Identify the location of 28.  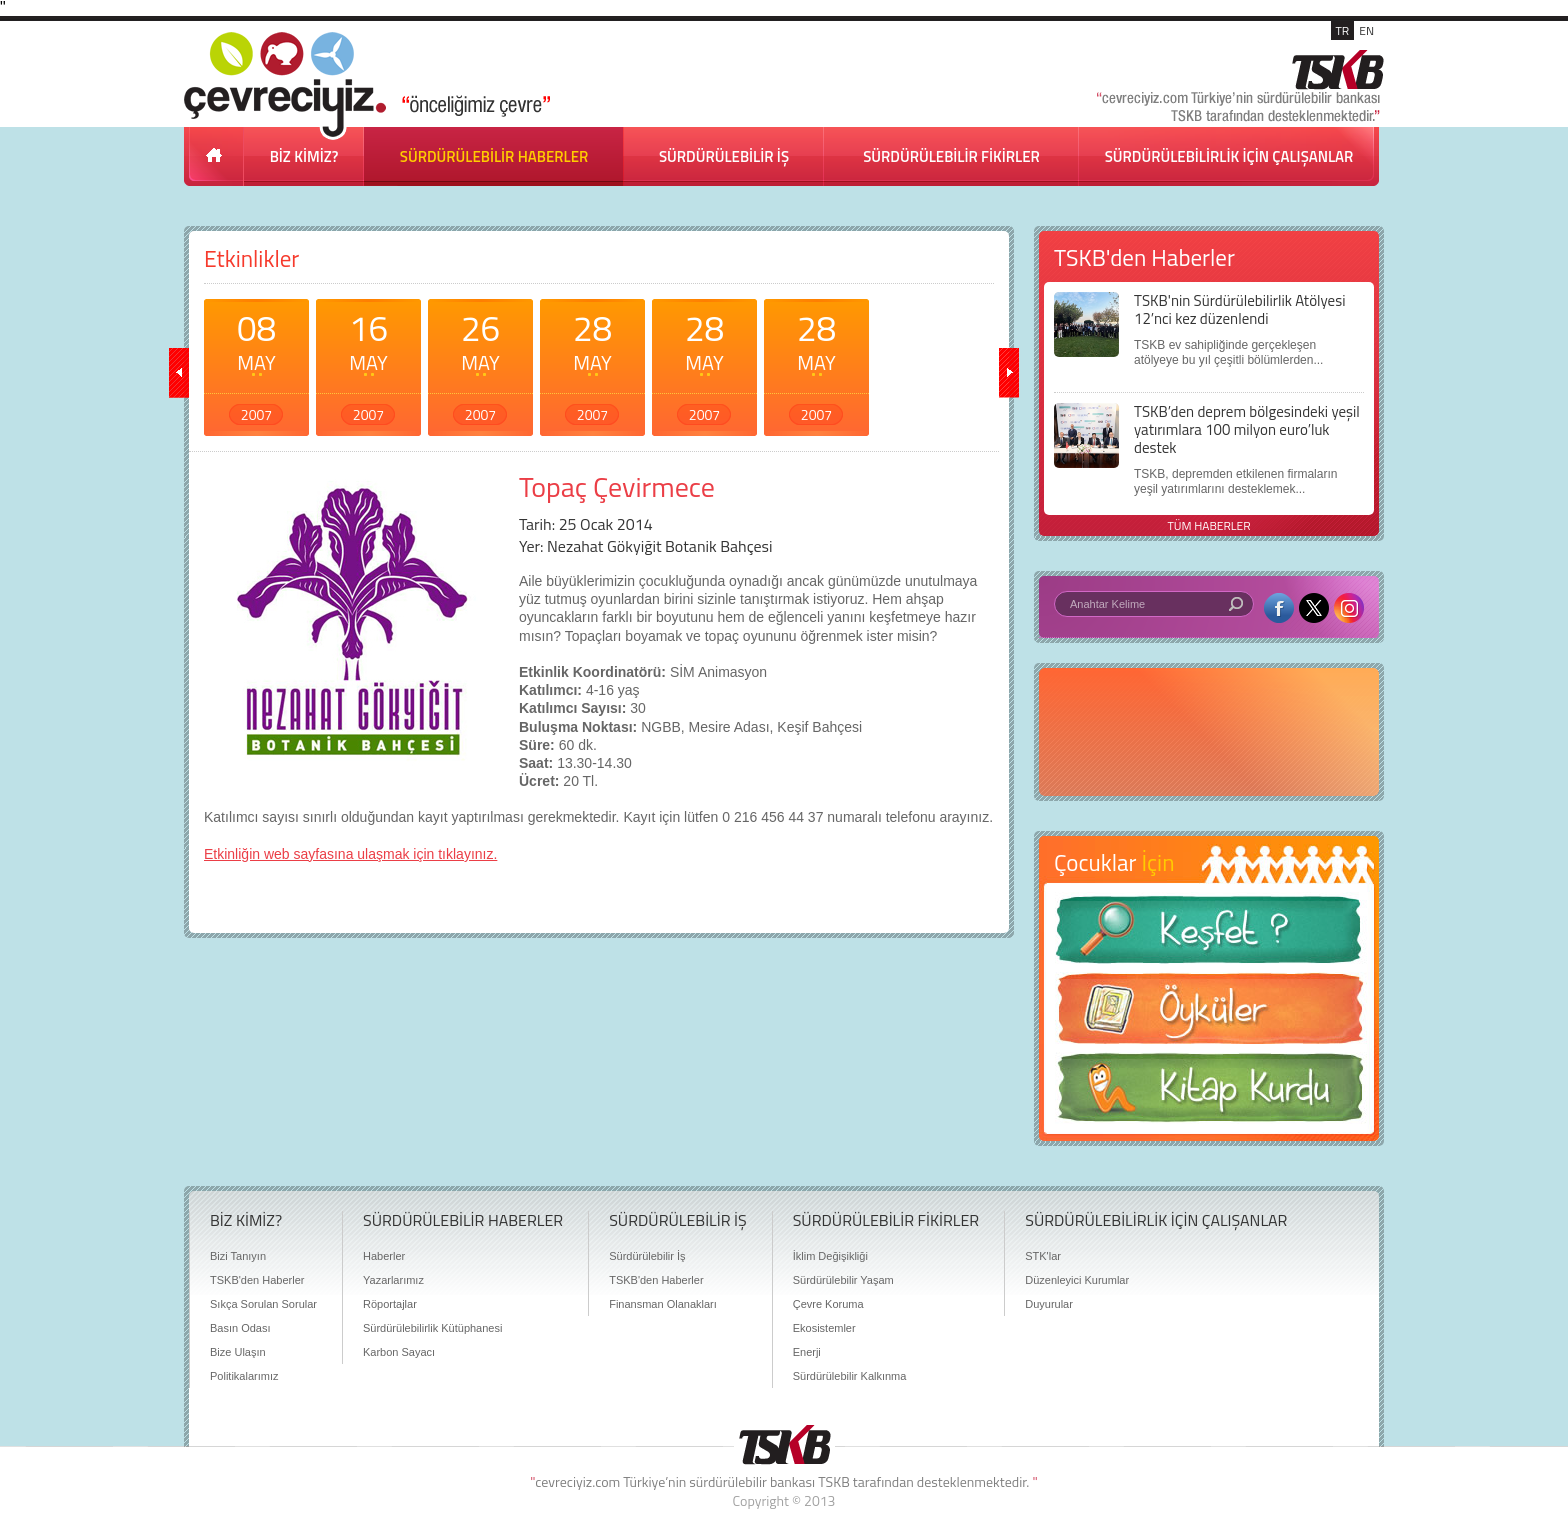
(592, 363).